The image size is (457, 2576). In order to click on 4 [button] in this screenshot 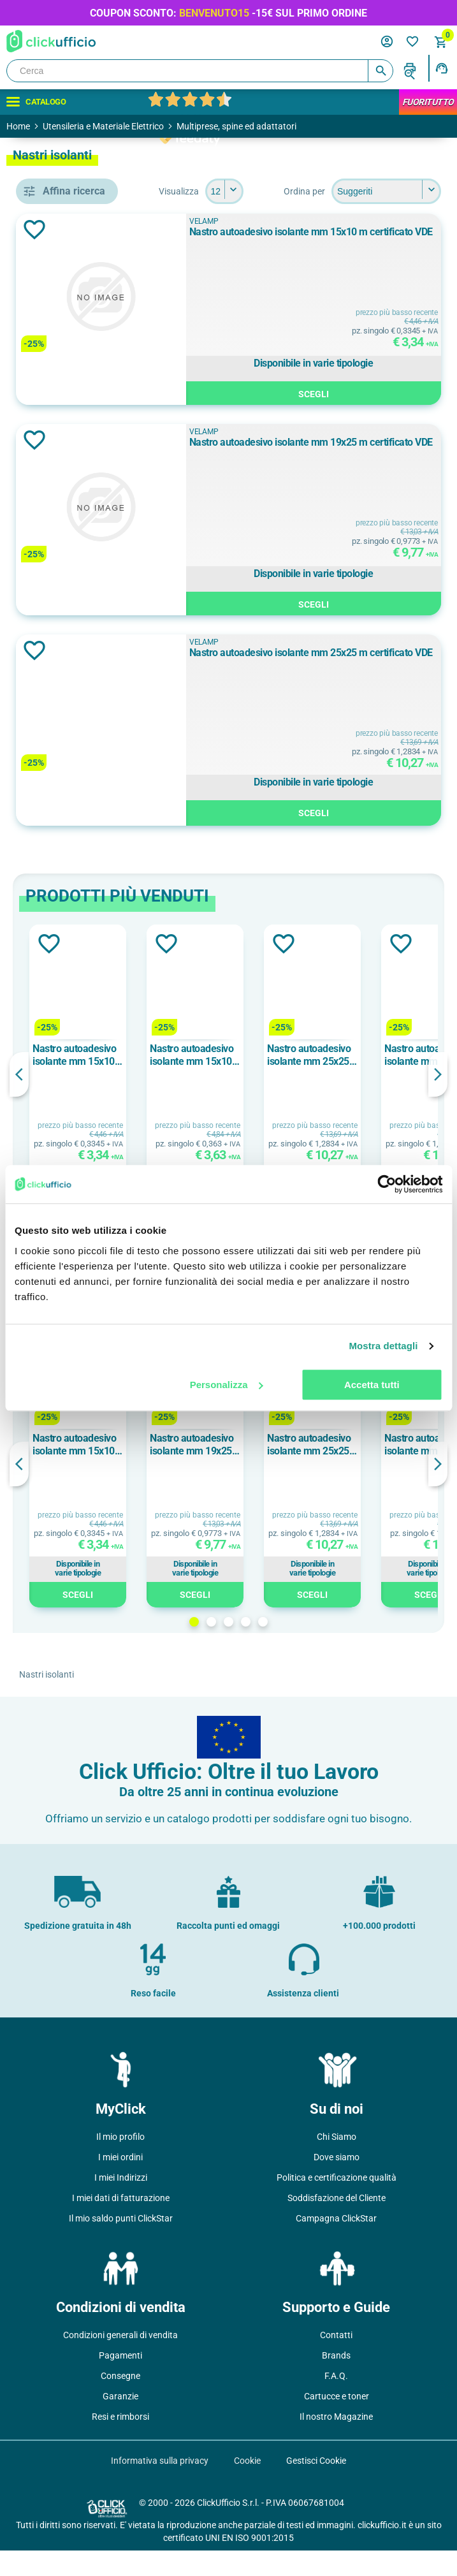, I will do `click(338, 1647)`.